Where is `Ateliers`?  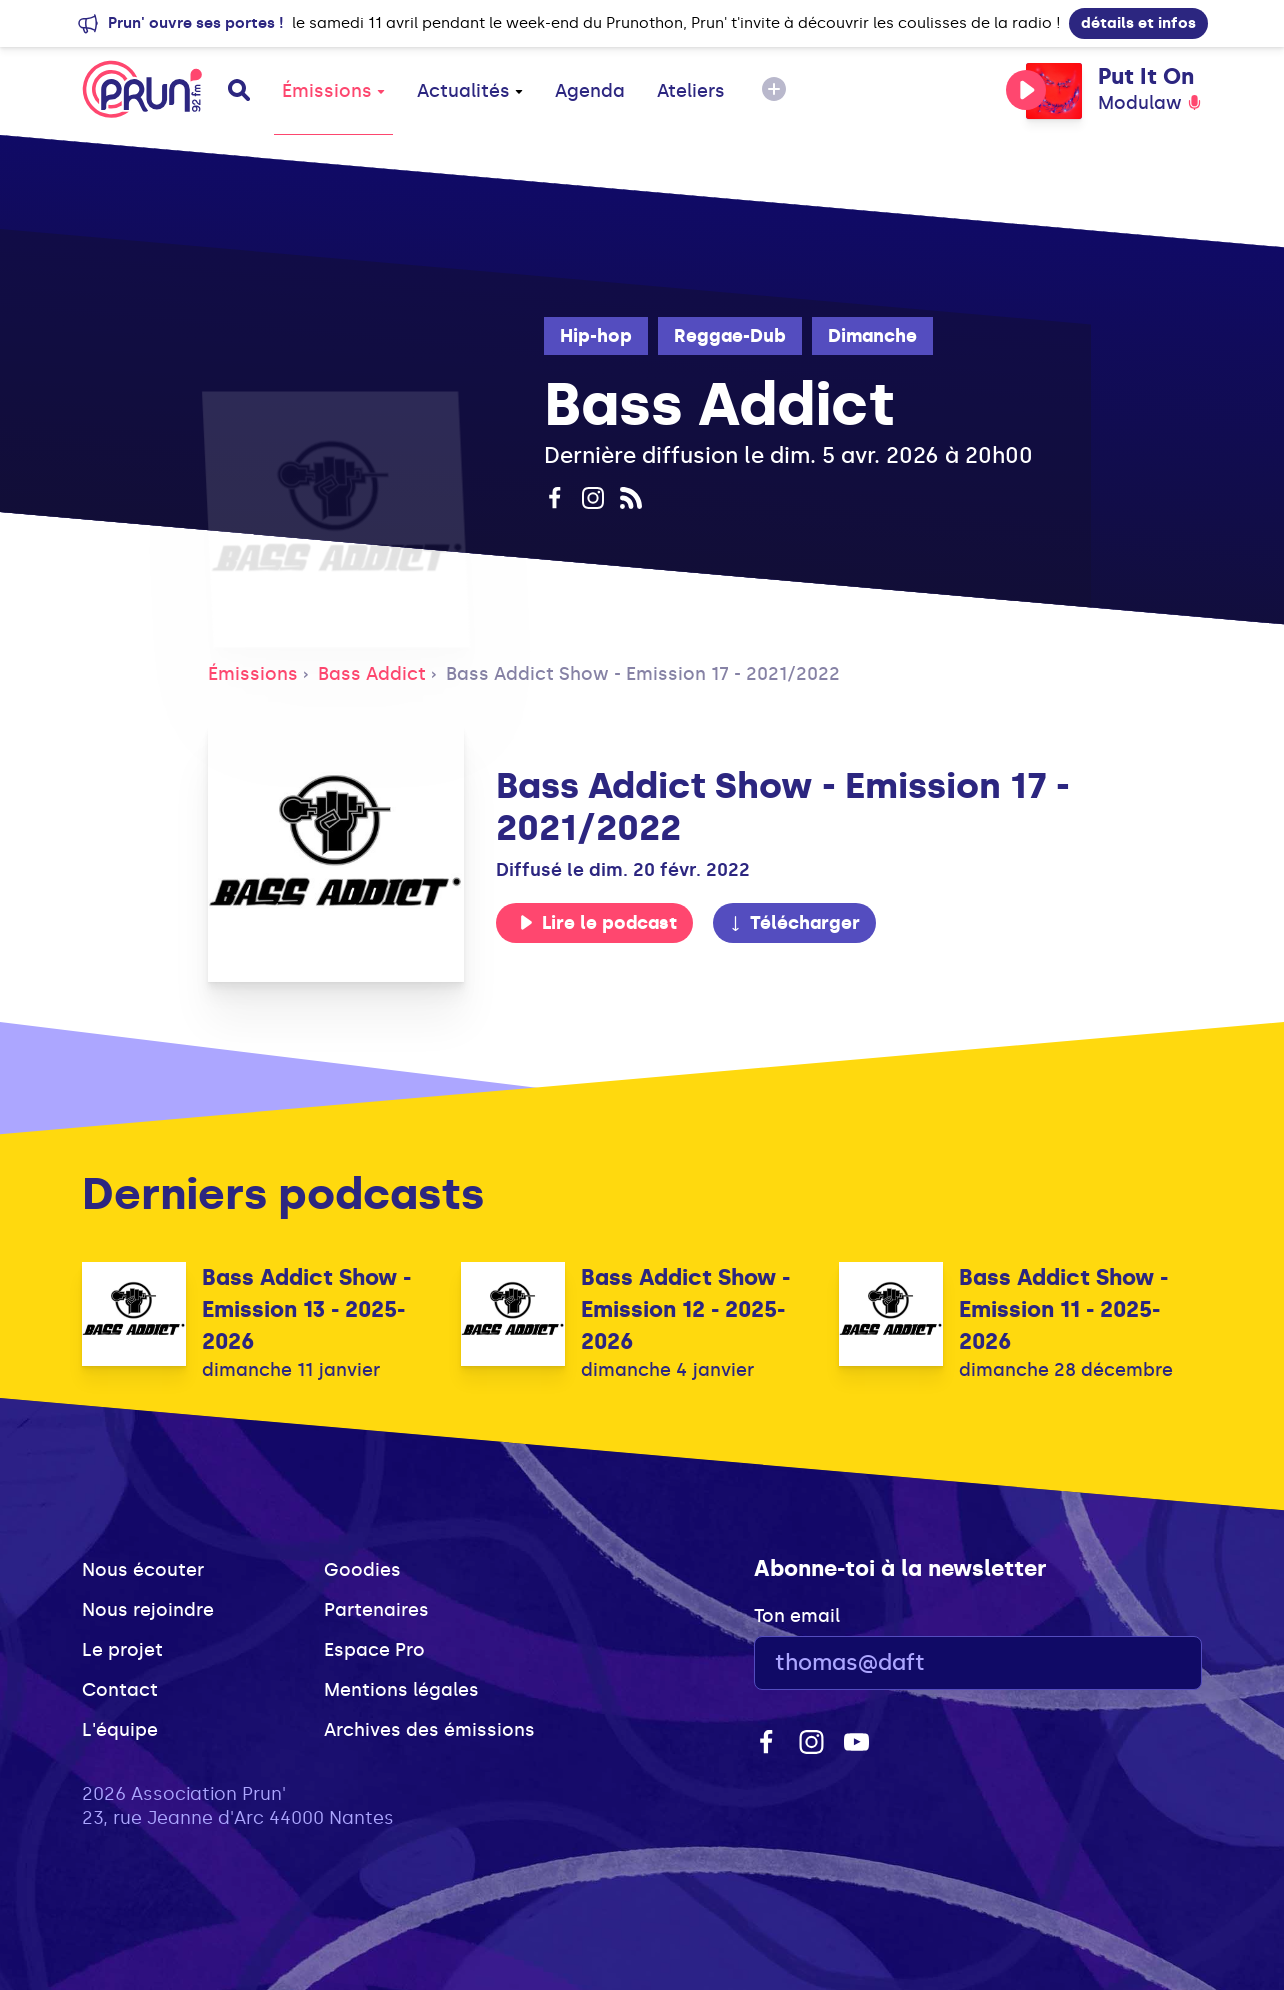
Ateliers is located at coordinates (691, 91).